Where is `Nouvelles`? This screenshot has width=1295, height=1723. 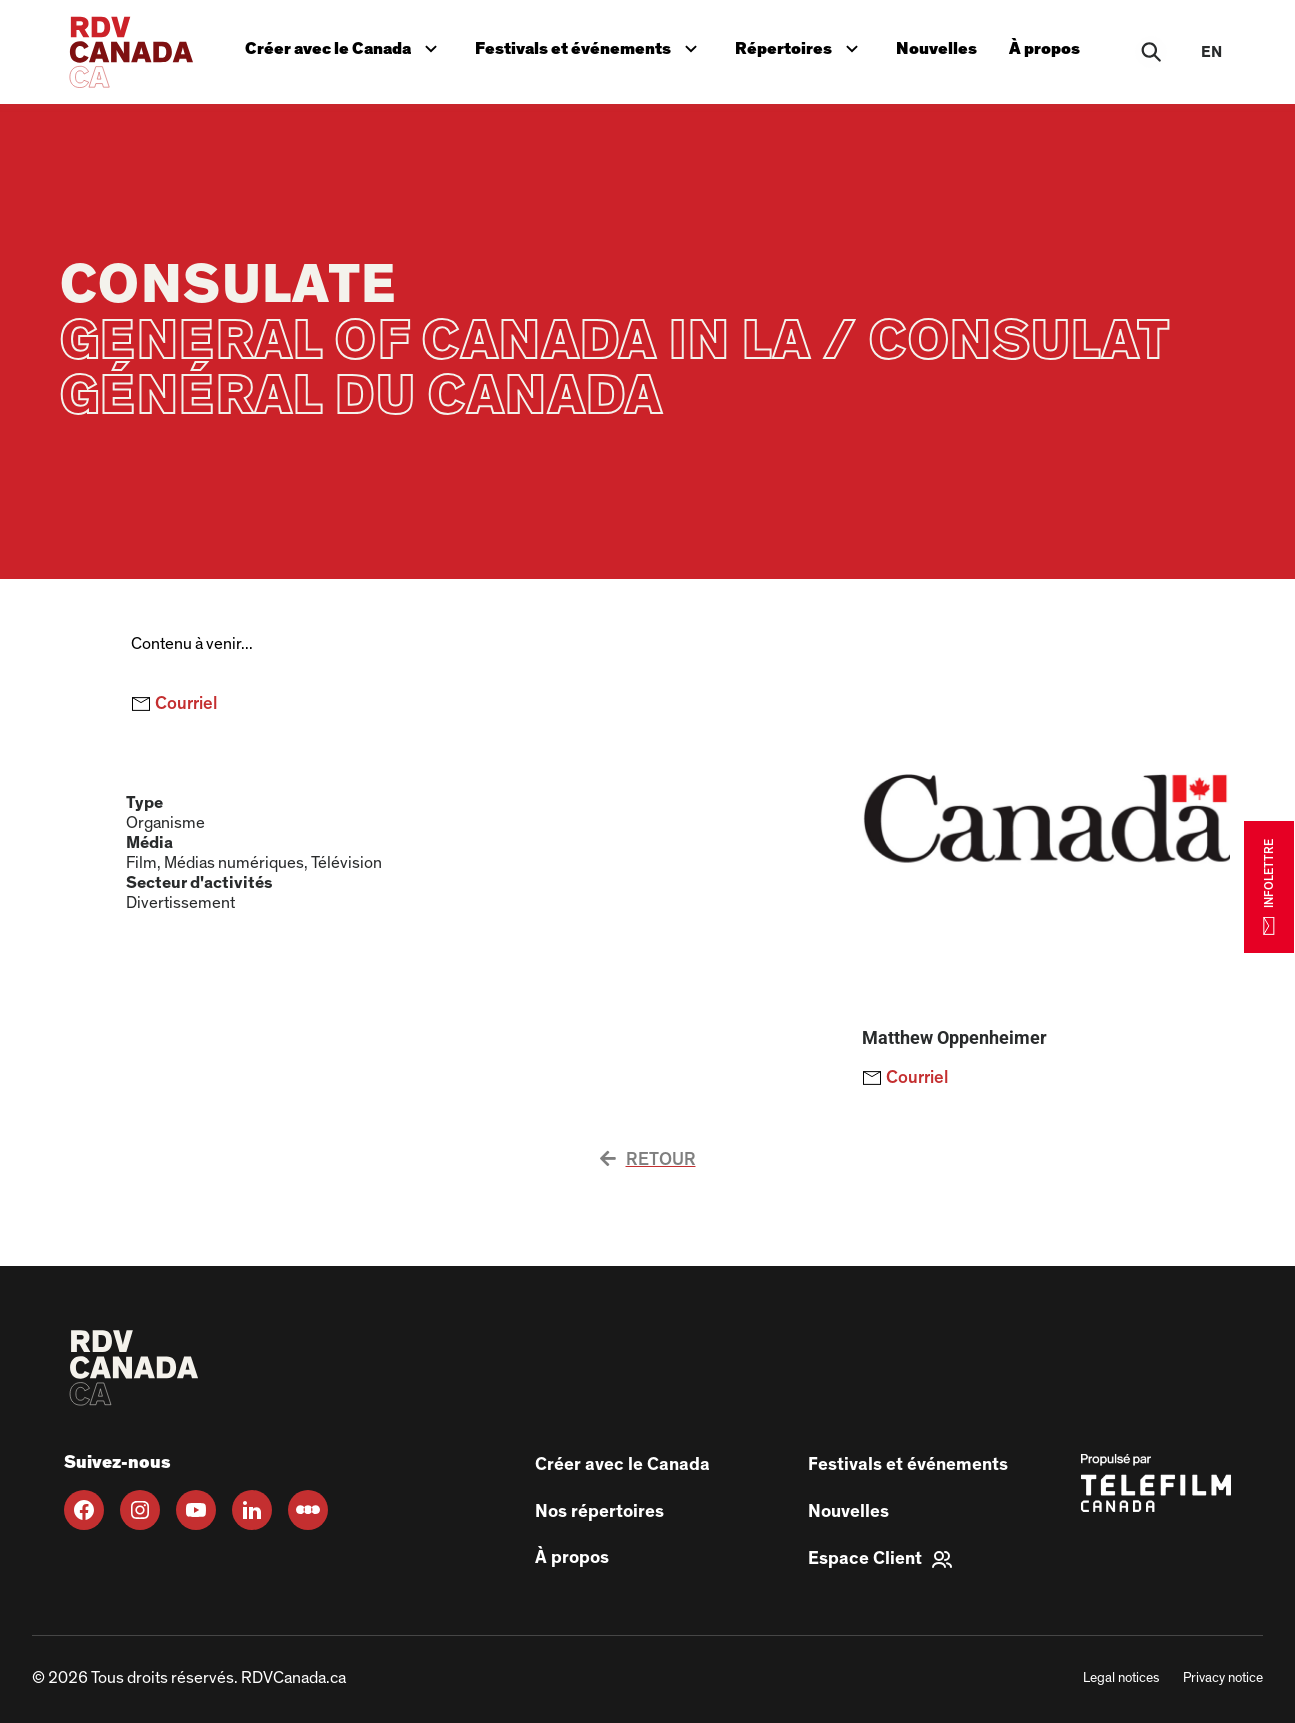 Nouvelles is located at coordinates (936, 48).